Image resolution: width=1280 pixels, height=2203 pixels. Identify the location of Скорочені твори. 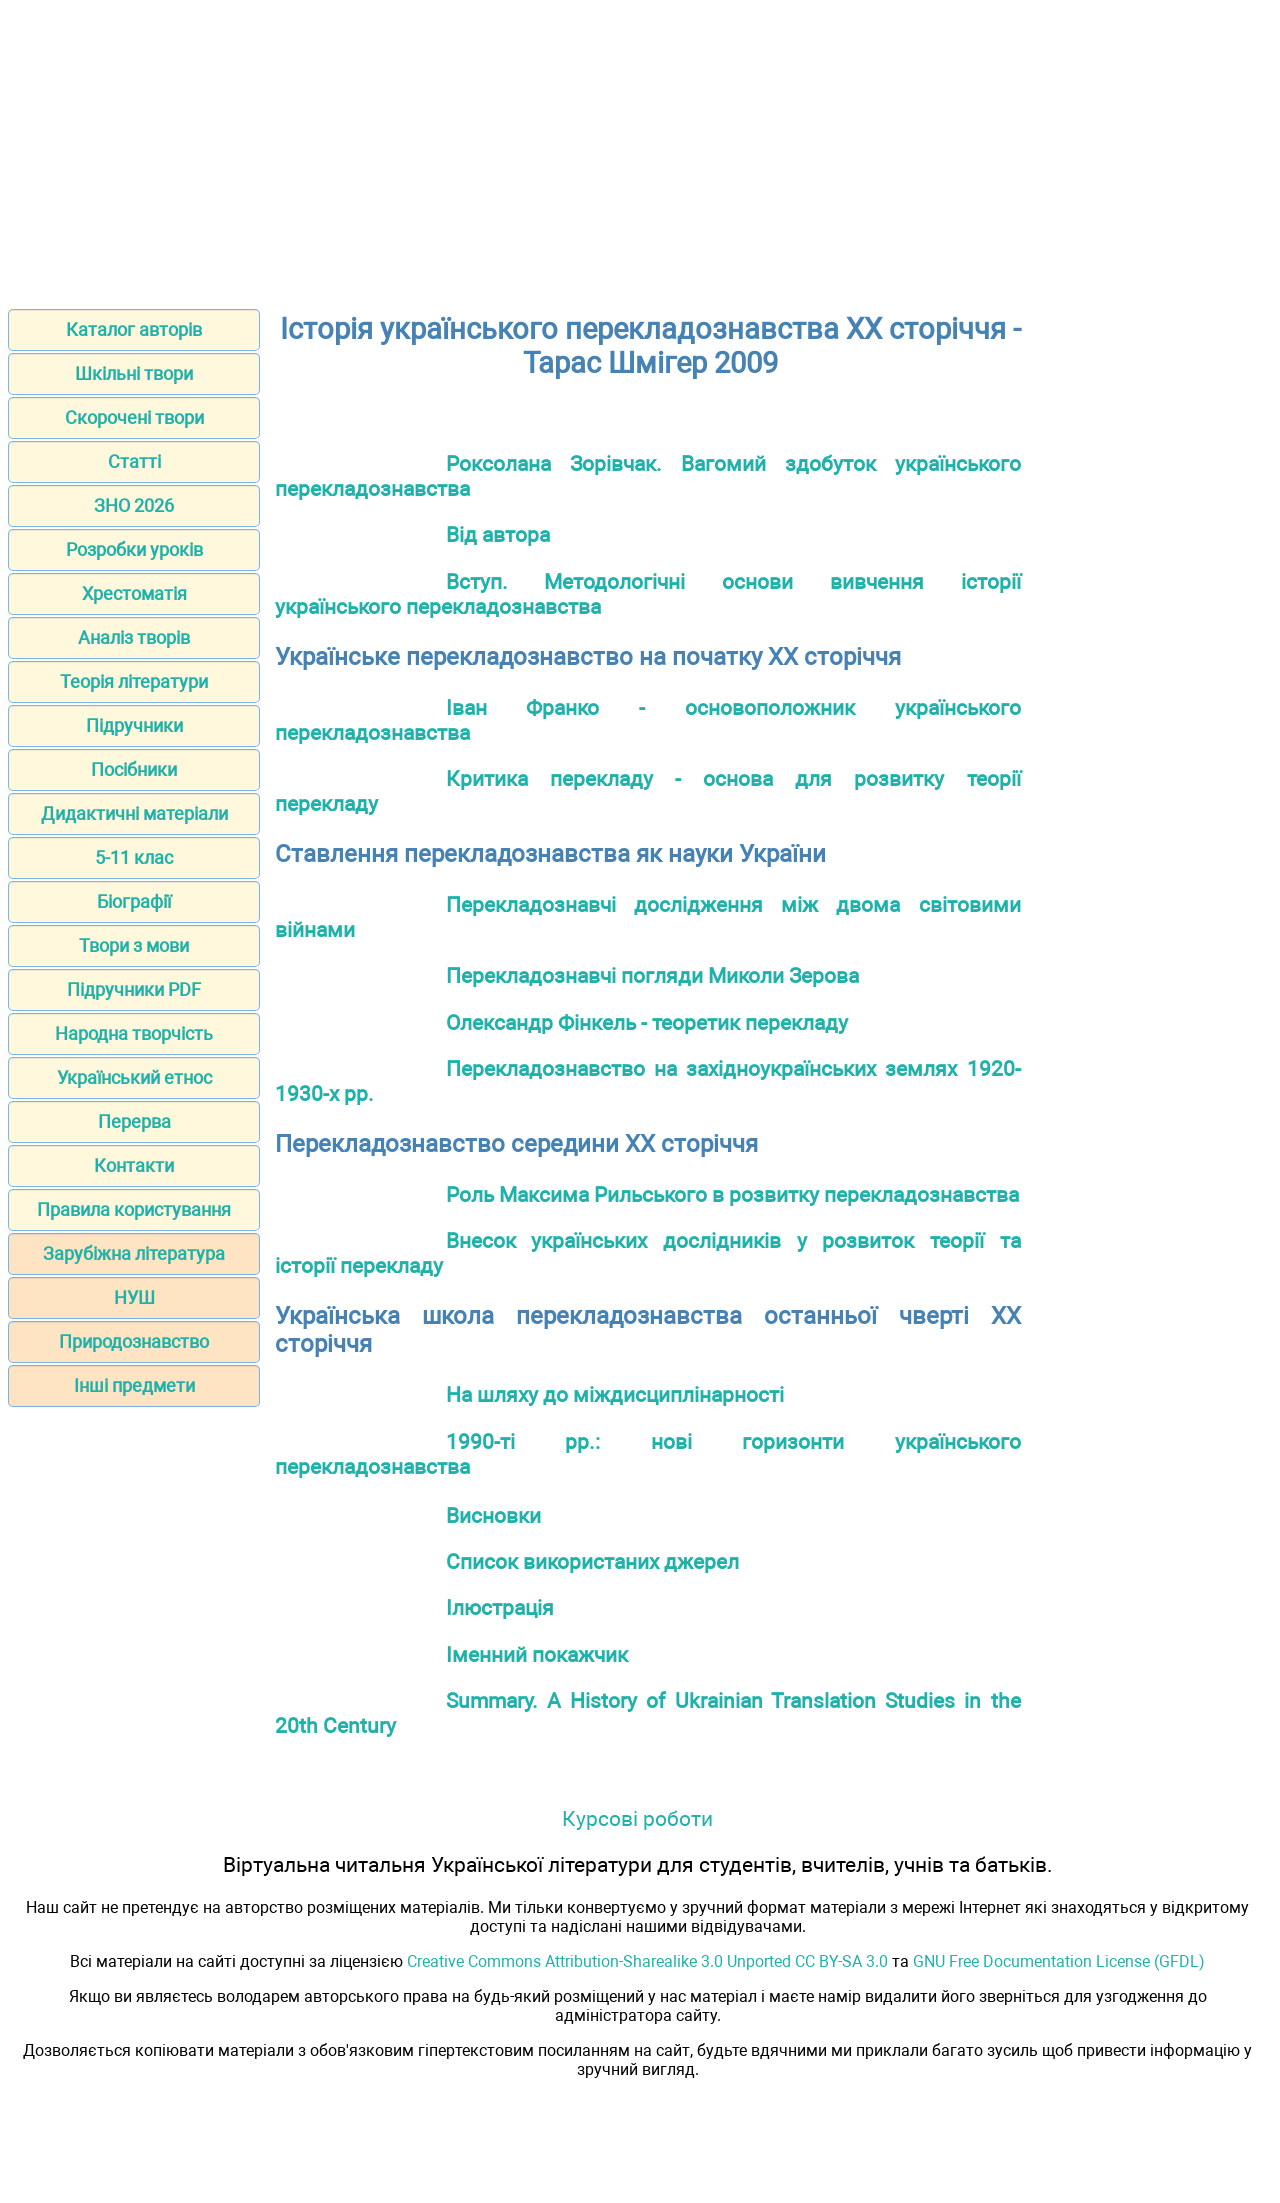
(134, 417).